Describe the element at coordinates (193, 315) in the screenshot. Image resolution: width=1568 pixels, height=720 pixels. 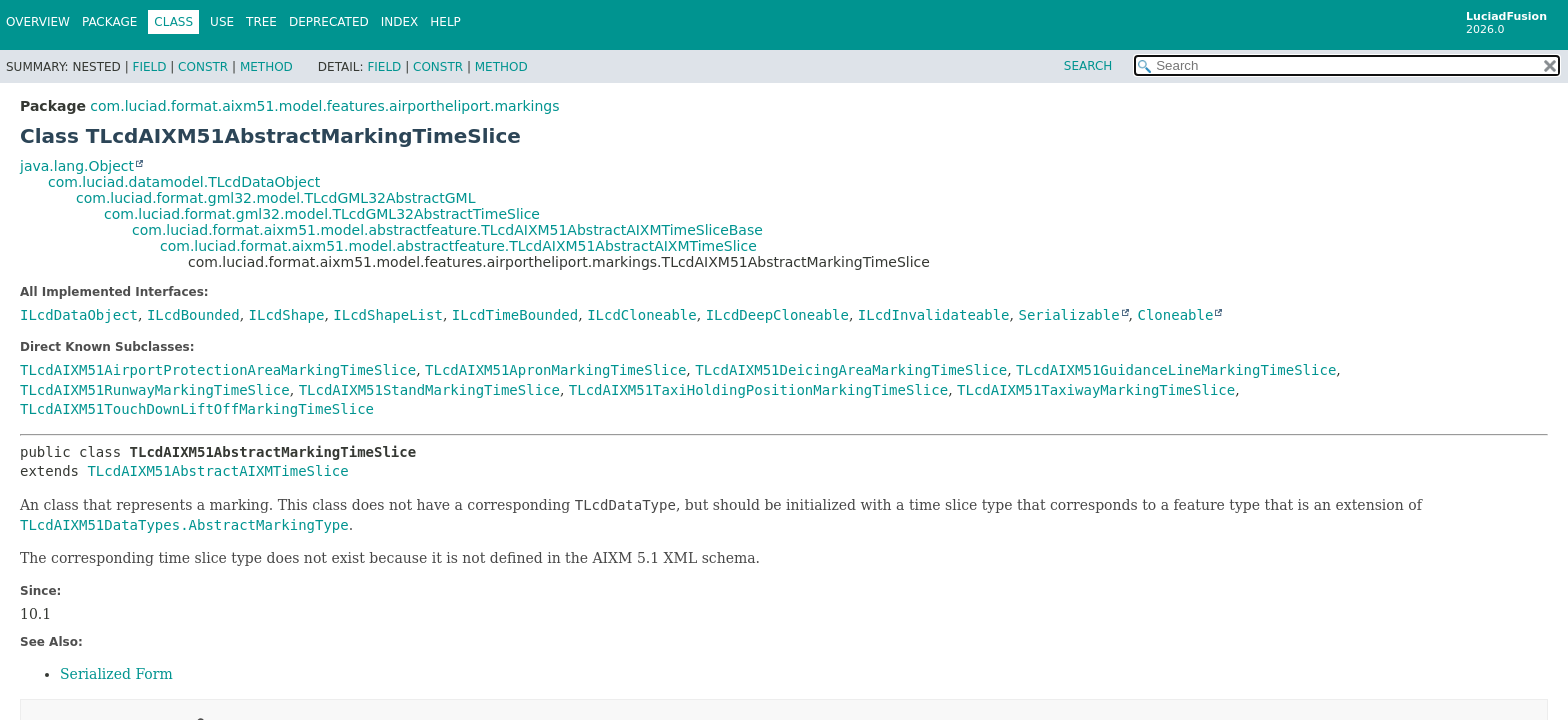
I see `ILcdBounded` at that location.